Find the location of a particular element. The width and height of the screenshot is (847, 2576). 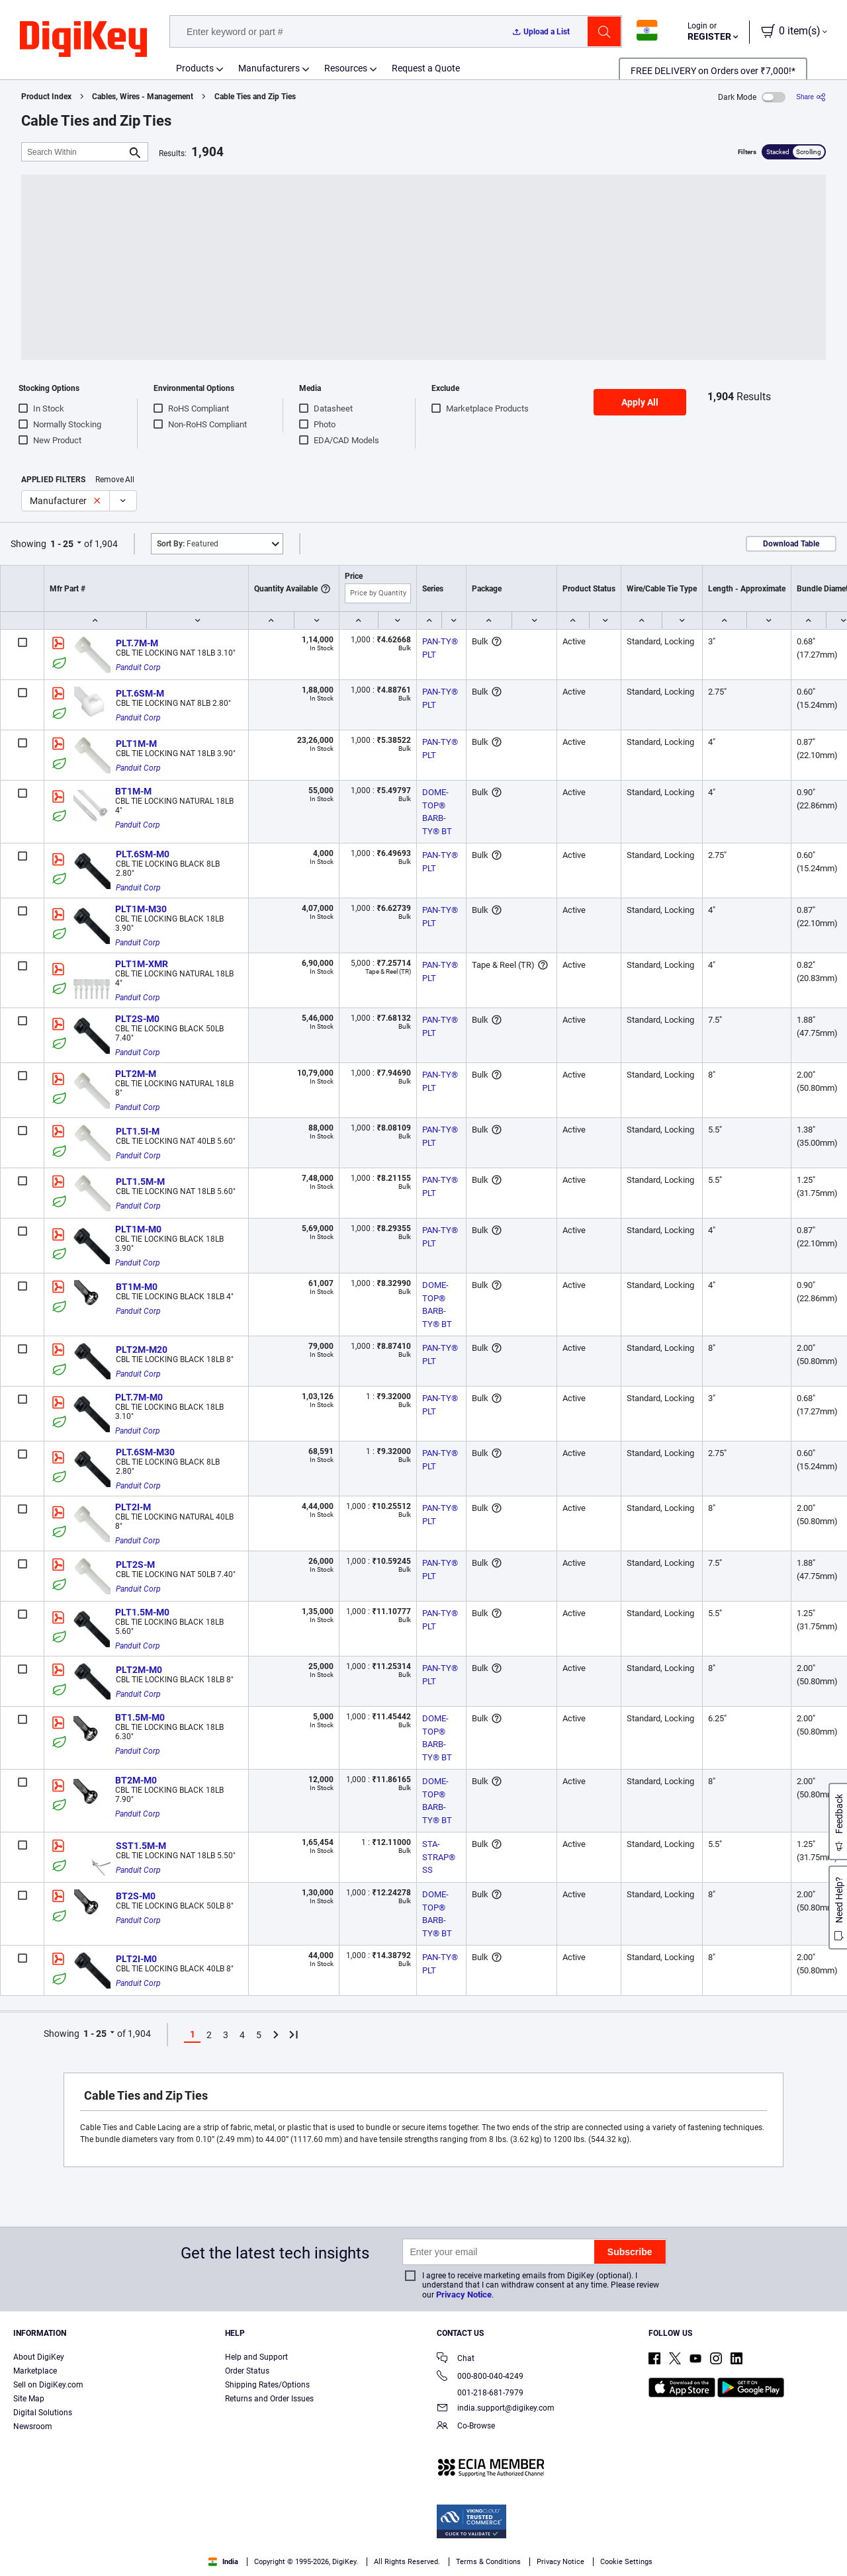

PLT2I-M0 is located at coordinates (136, 1958).